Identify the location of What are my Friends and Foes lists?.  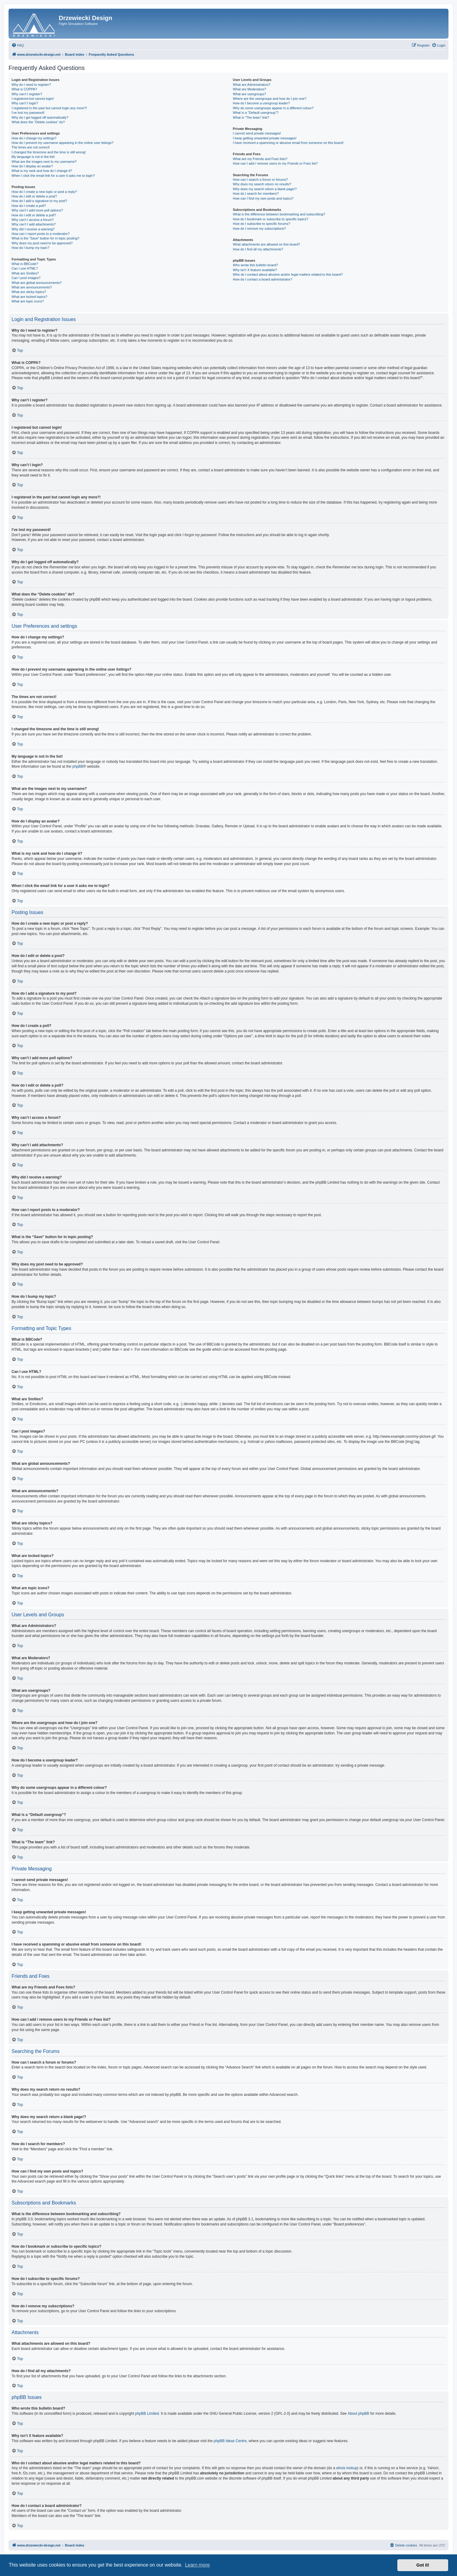
(260, 159).